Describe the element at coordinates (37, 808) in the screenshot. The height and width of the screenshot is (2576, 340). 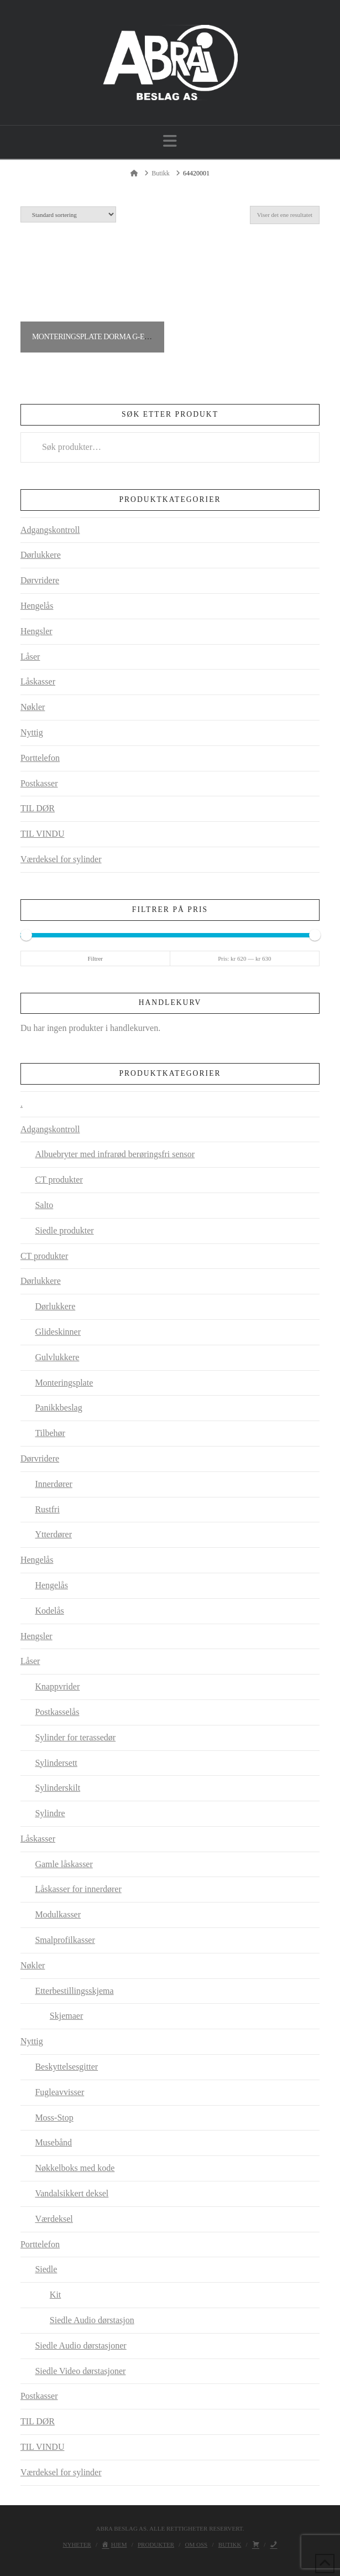
I see `TIL DØR` at that location.